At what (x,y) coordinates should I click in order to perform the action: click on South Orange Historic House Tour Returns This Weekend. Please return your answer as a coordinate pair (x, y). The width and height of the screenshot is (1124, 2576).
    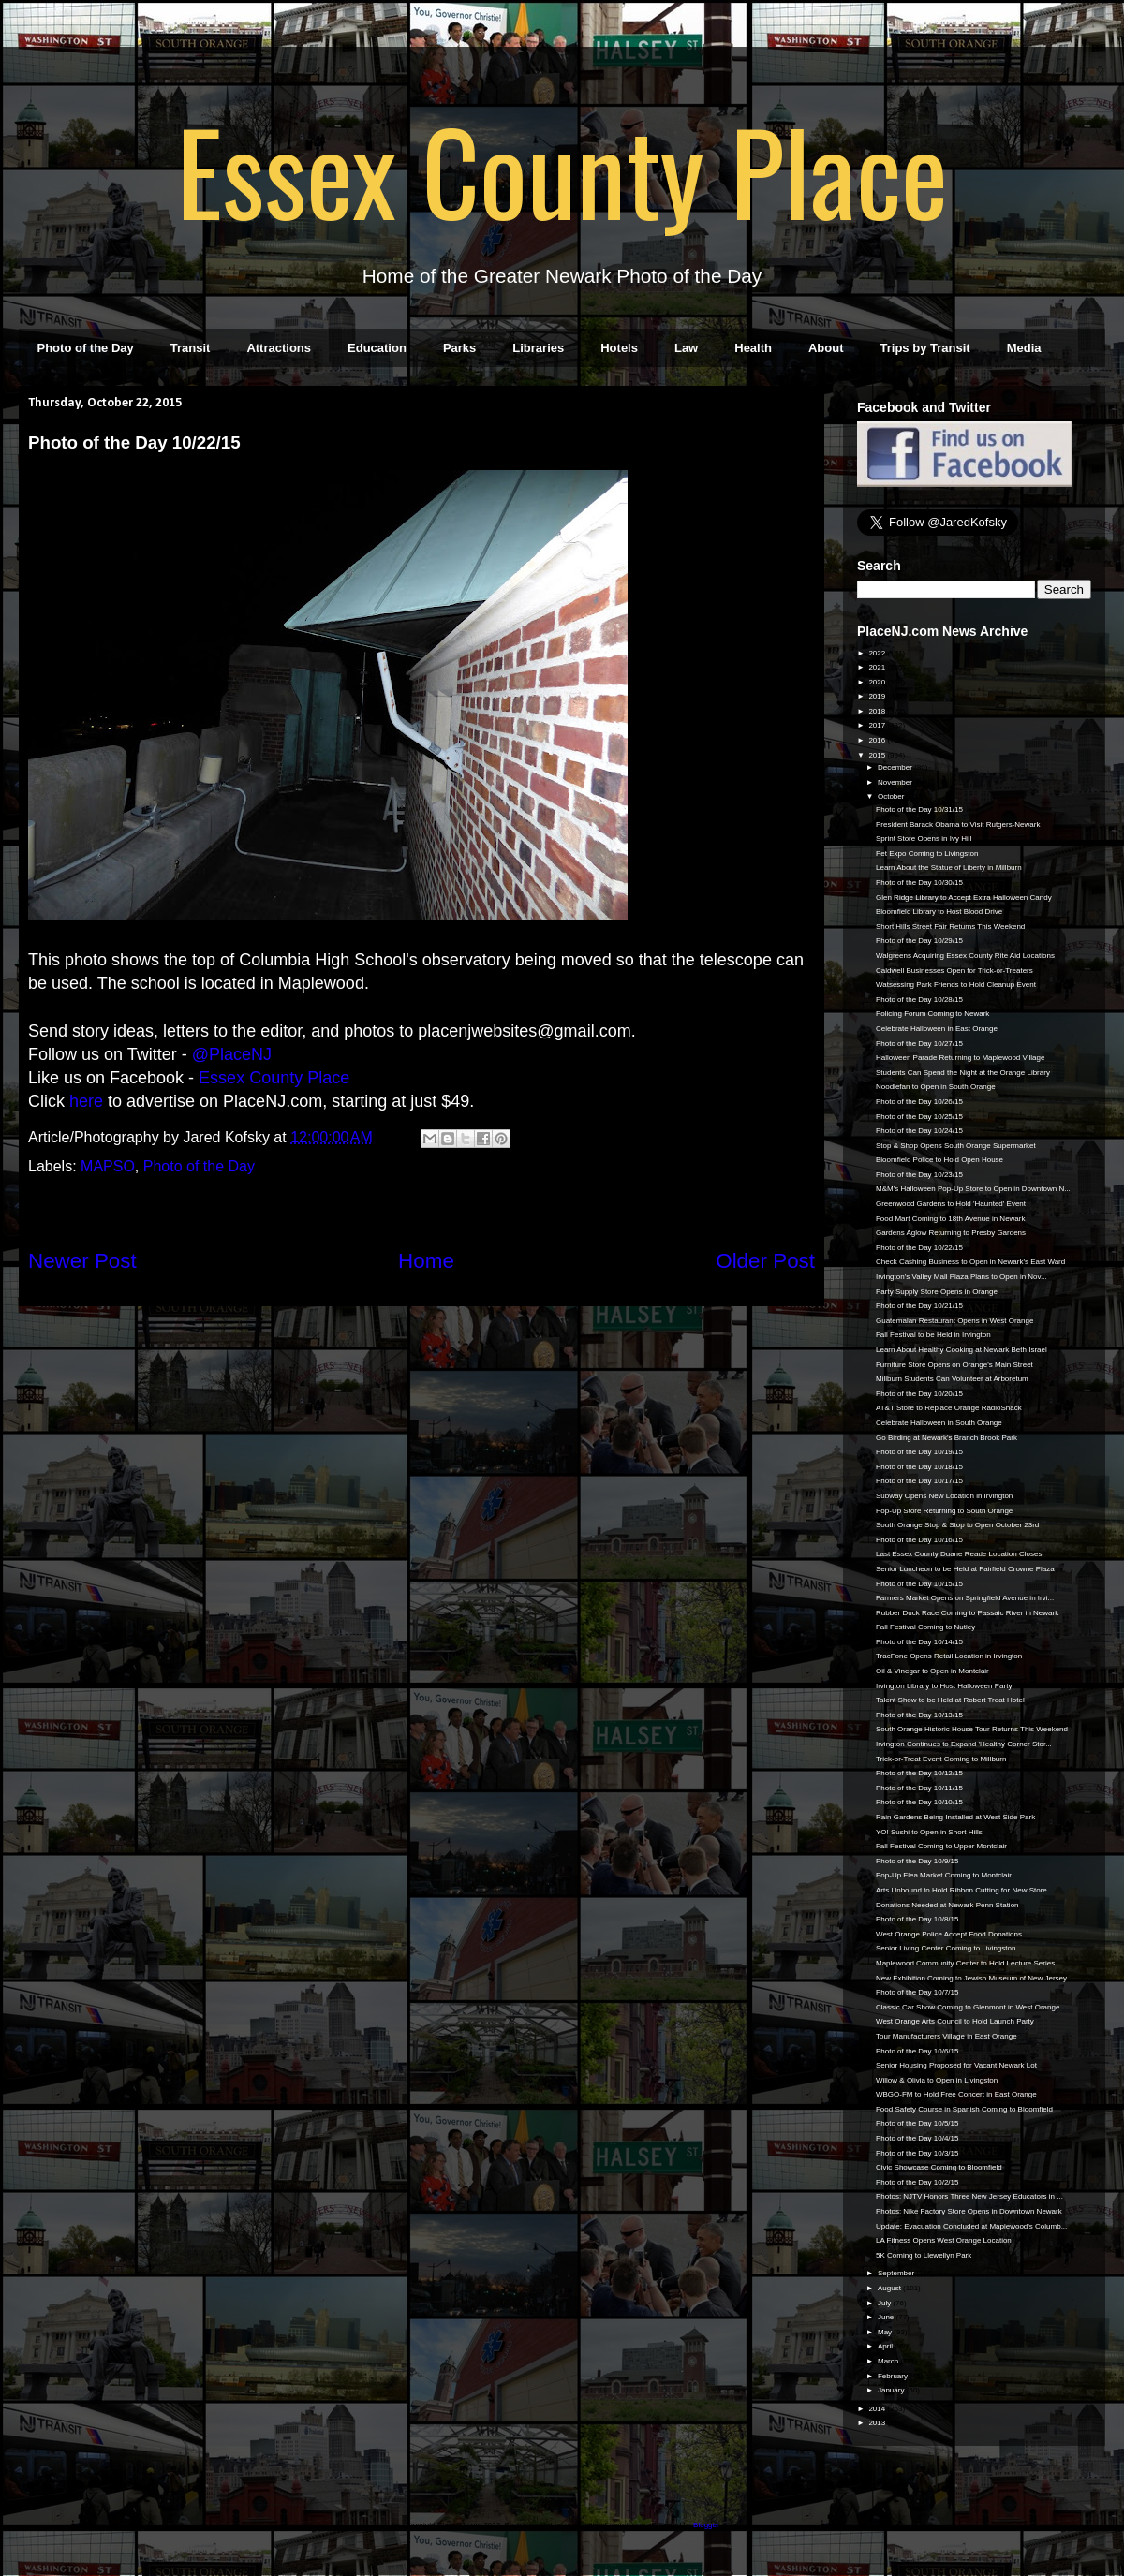
    Looking at the image, I should click on (972, 1729).